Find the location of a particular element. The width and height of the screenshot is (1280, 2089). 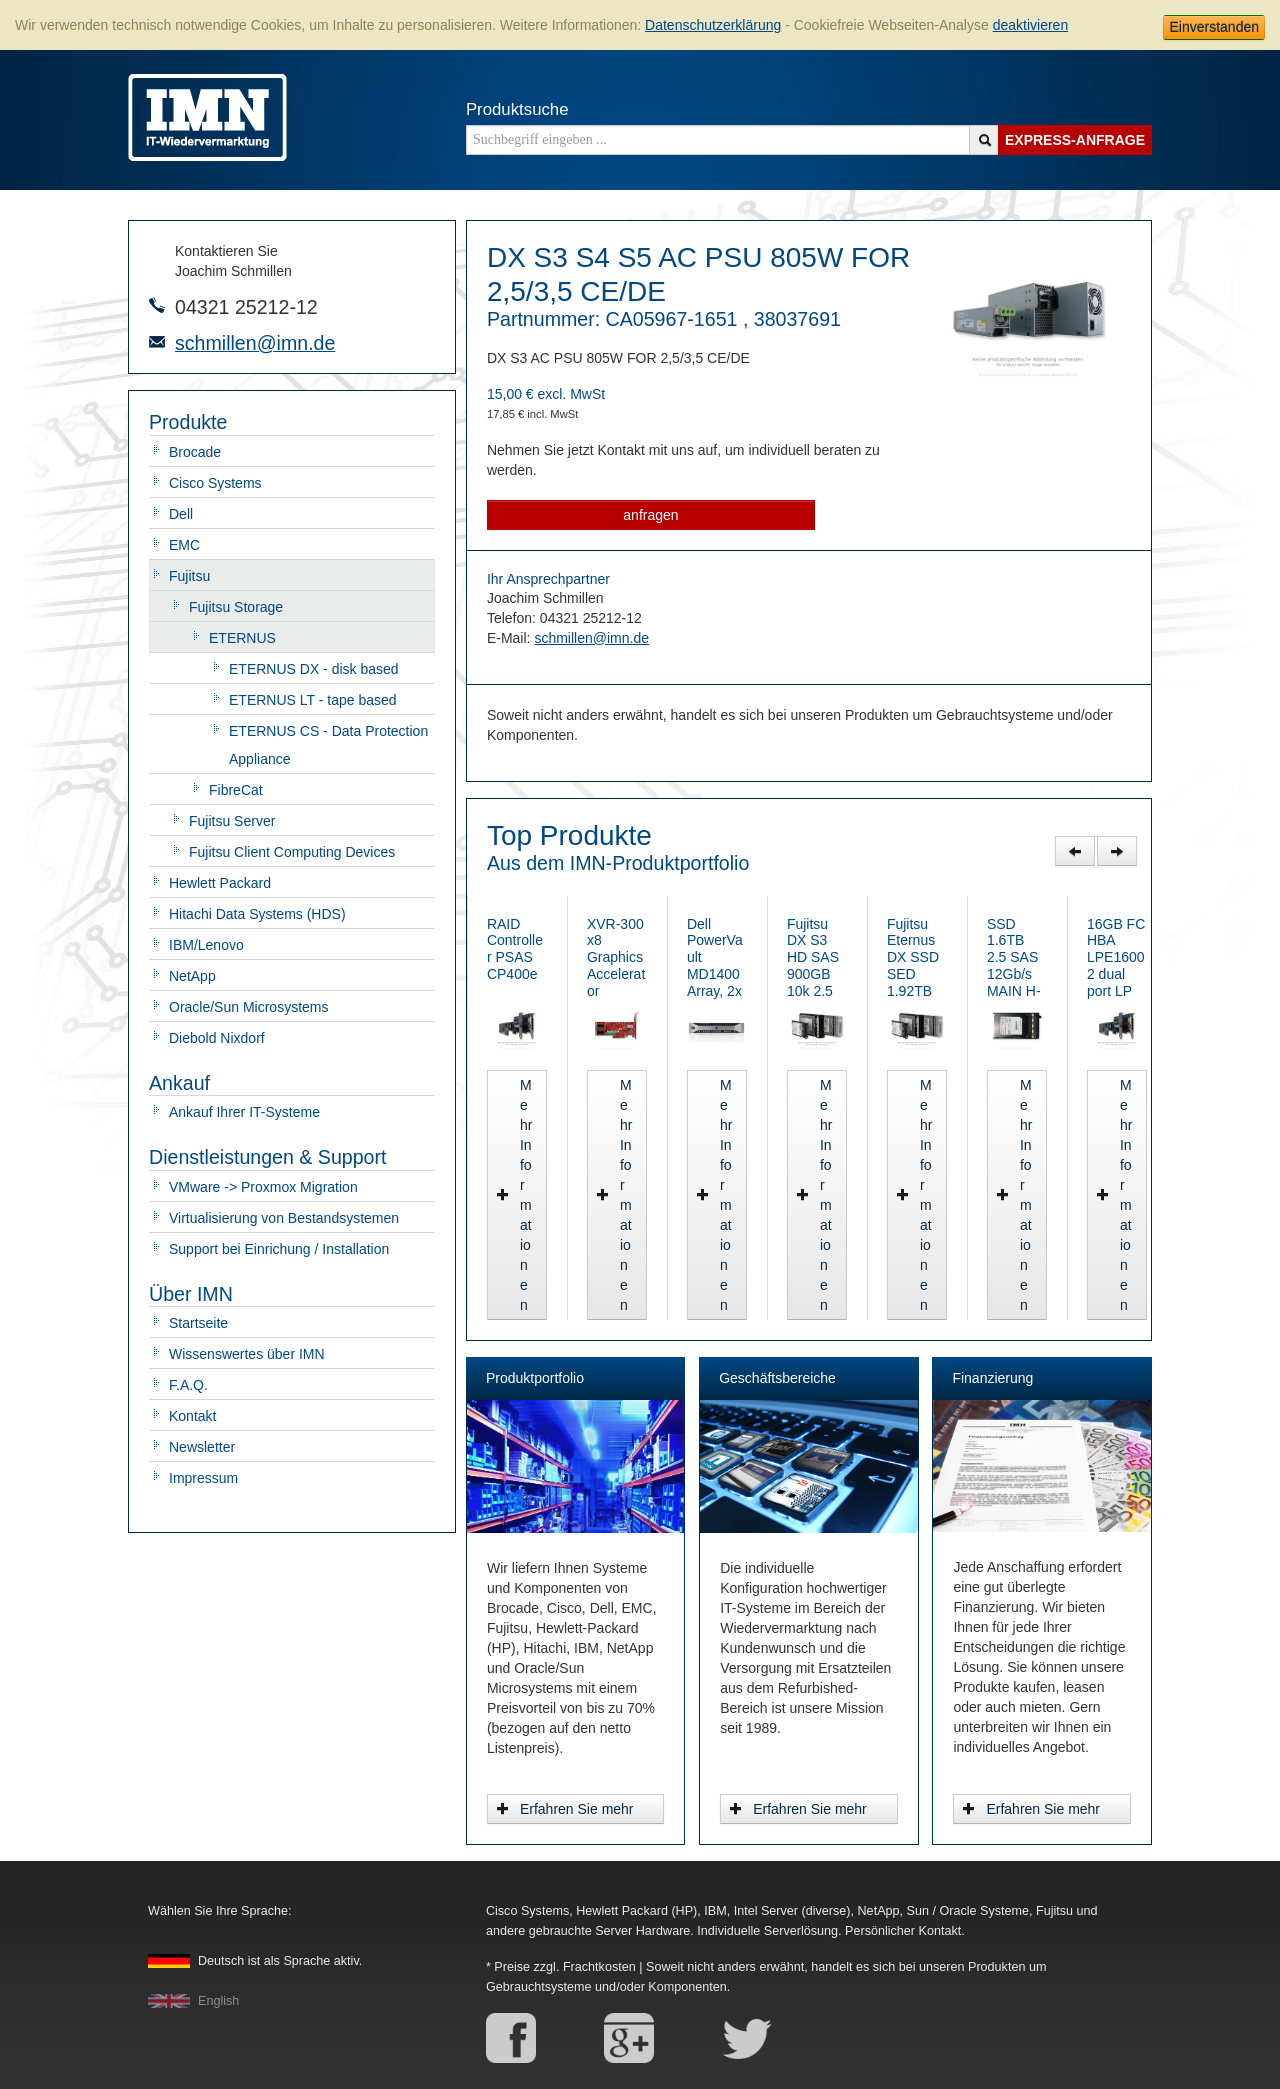

Brocade is located at coordinates (195, 452).